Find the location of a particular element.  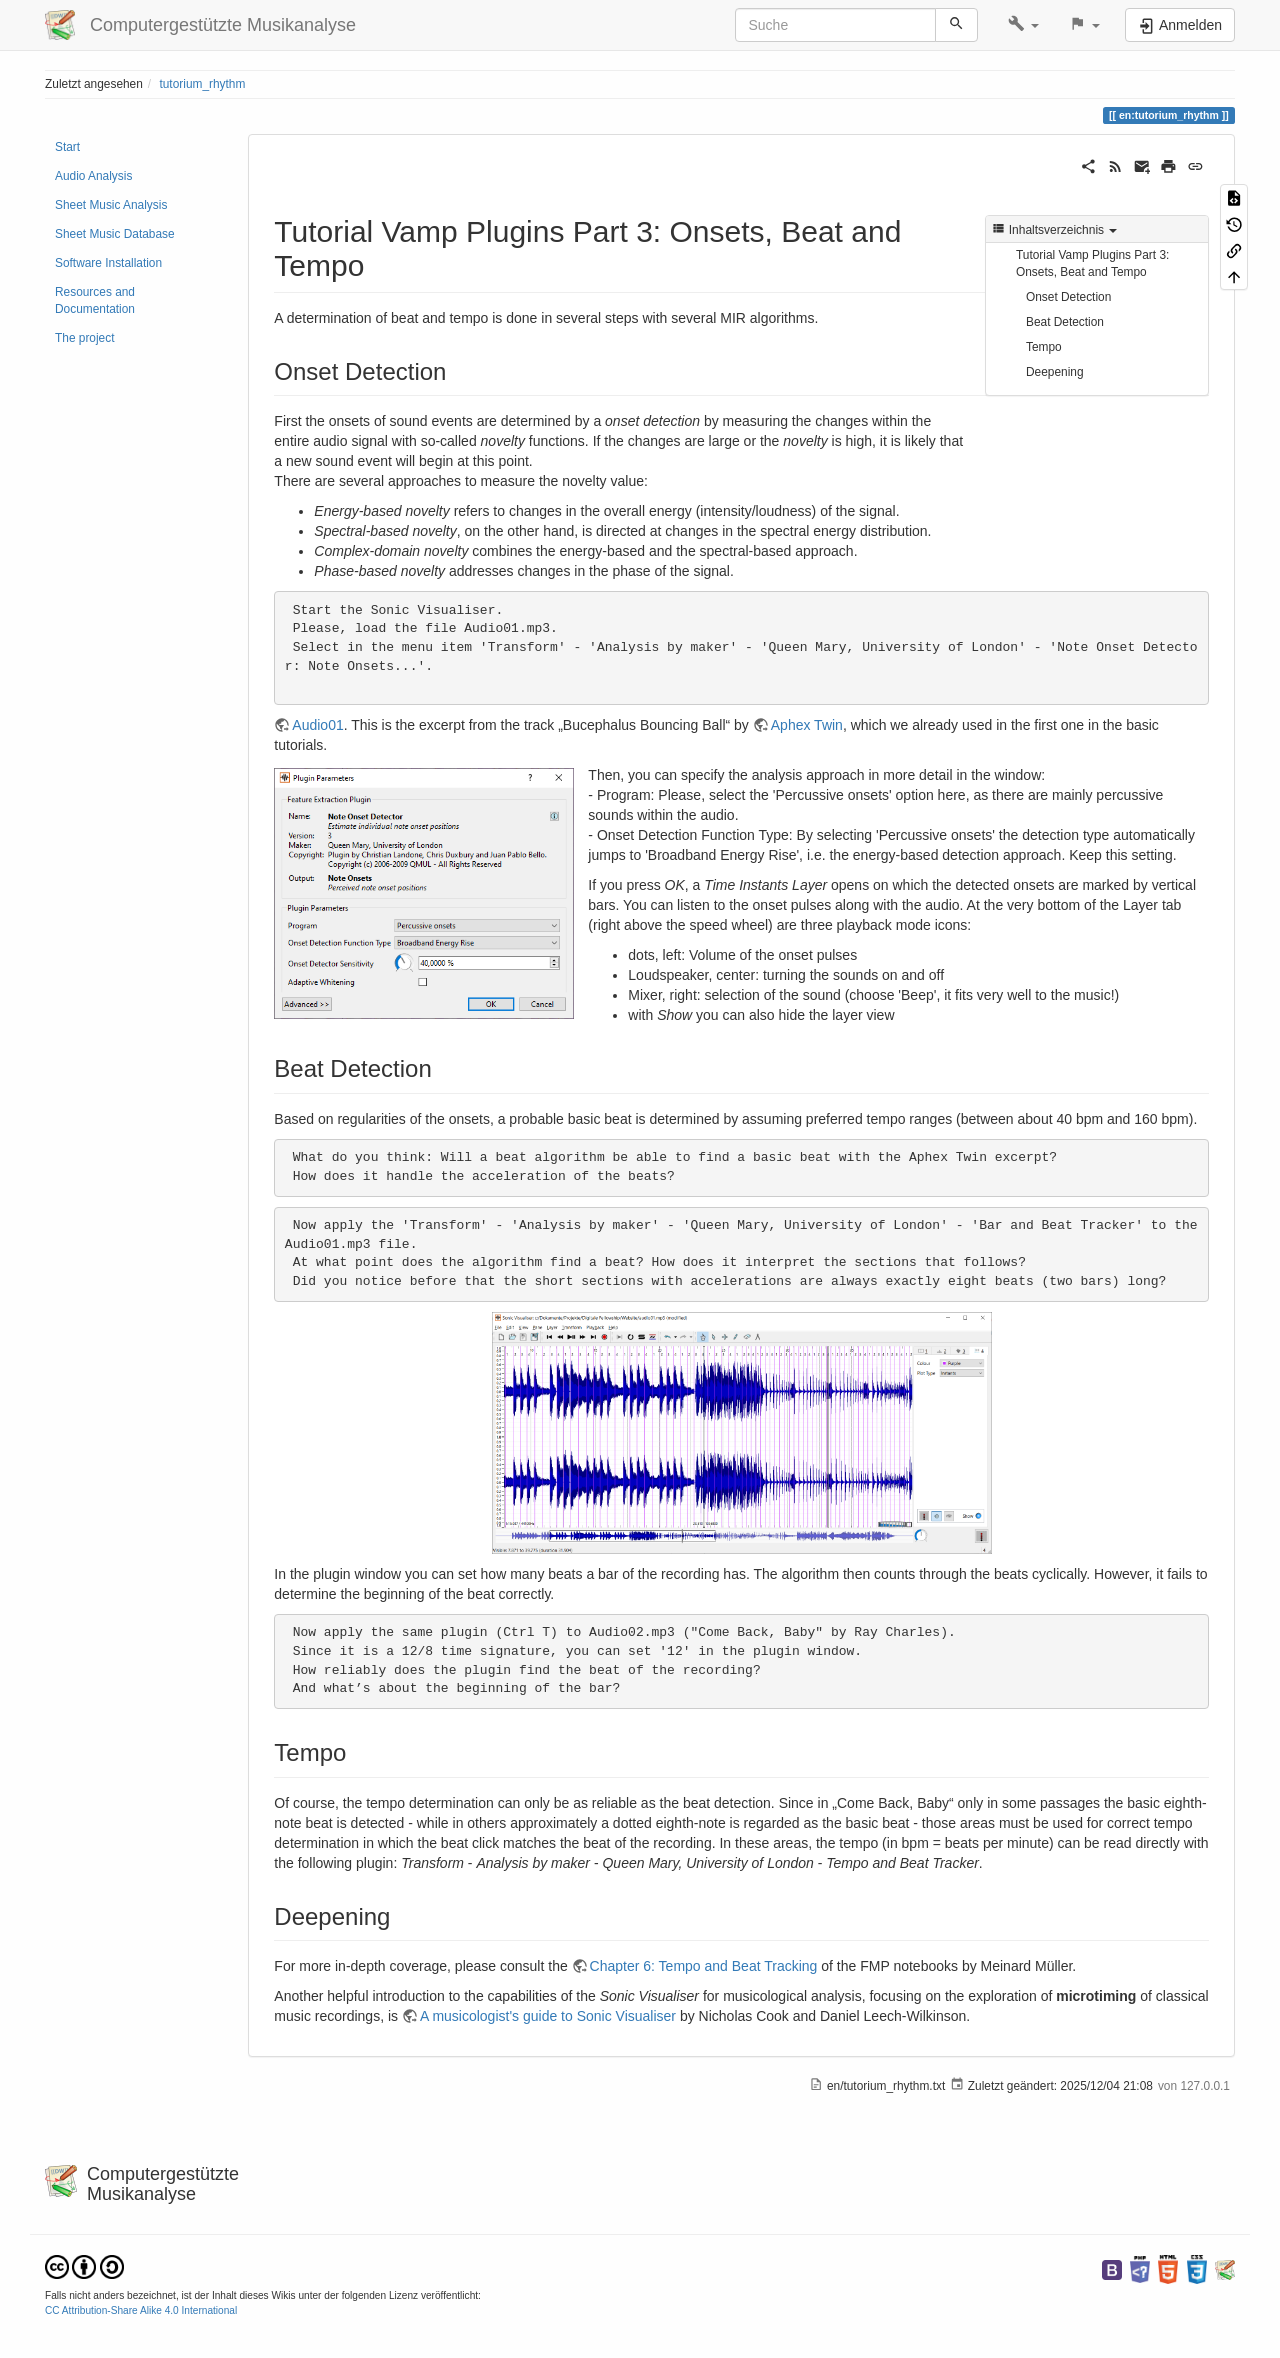

[button] is located at coordinates (1023, 25).